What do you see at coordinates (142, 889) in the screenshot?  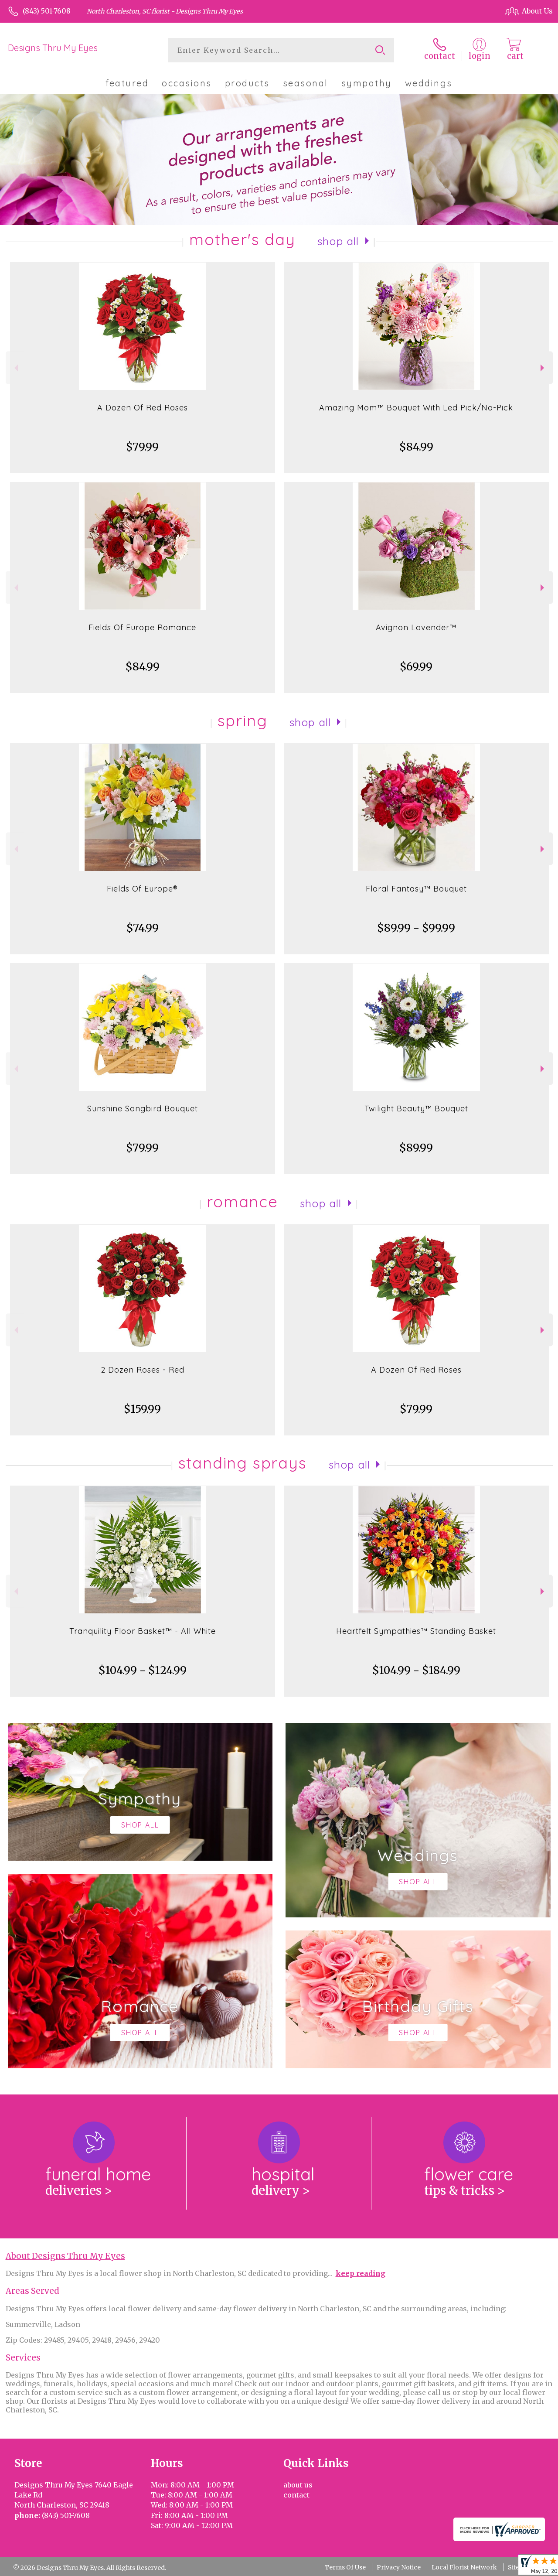 I see `Fields Of Europe®` at bounding box center [142, 889].